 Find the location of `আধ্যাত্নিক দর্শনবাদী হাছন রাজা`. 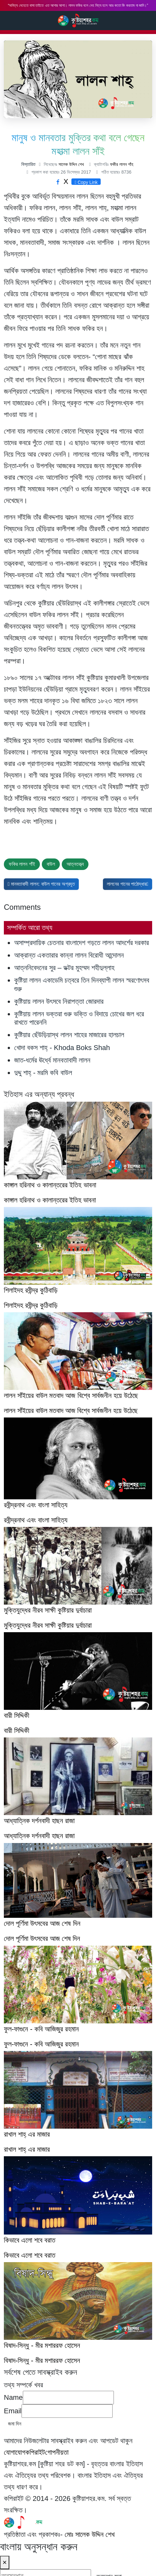

আধ্যাত্নিক দর্শনবাদী হাছন রাজা is located at coordinates (39, 1836).